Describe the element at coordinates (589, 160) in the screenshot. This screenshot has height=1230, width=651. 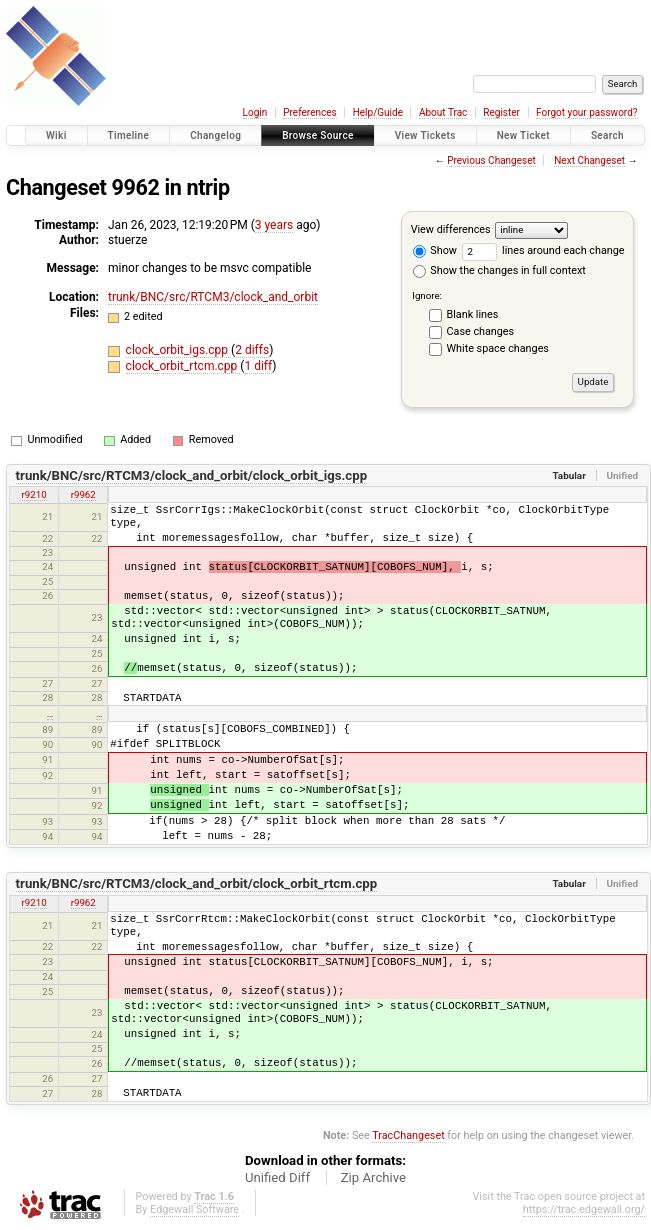
I see `Next Changeset` at that location.